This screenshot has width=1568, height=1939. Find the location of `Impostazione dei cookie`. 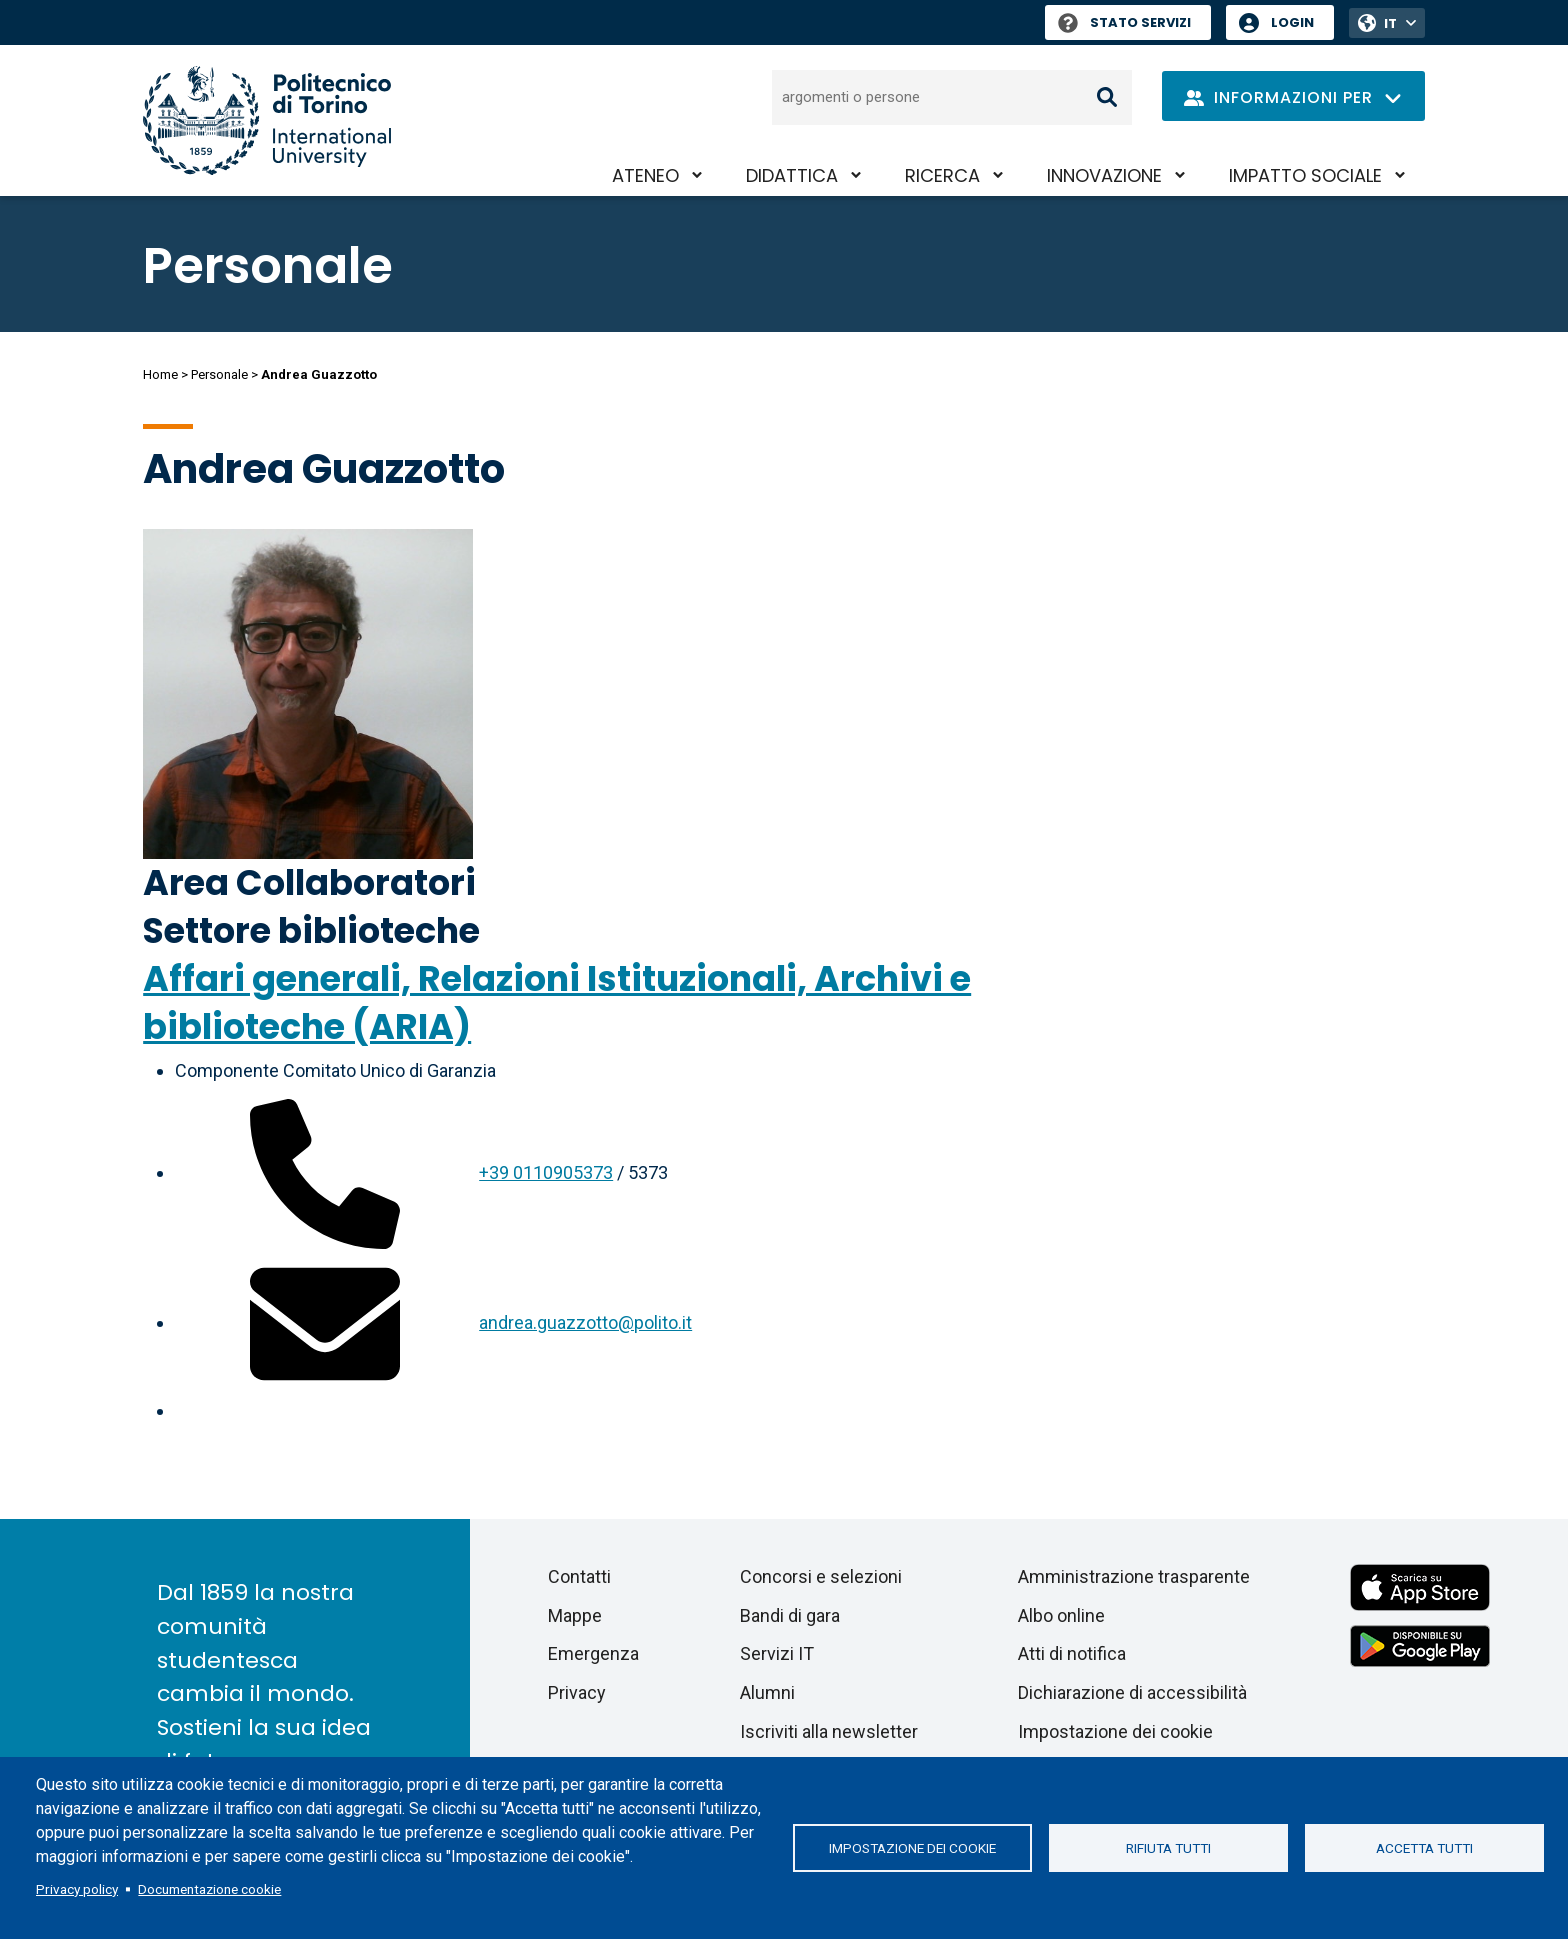

Impostazione dei cookie is located at coordinates (912, 1848).